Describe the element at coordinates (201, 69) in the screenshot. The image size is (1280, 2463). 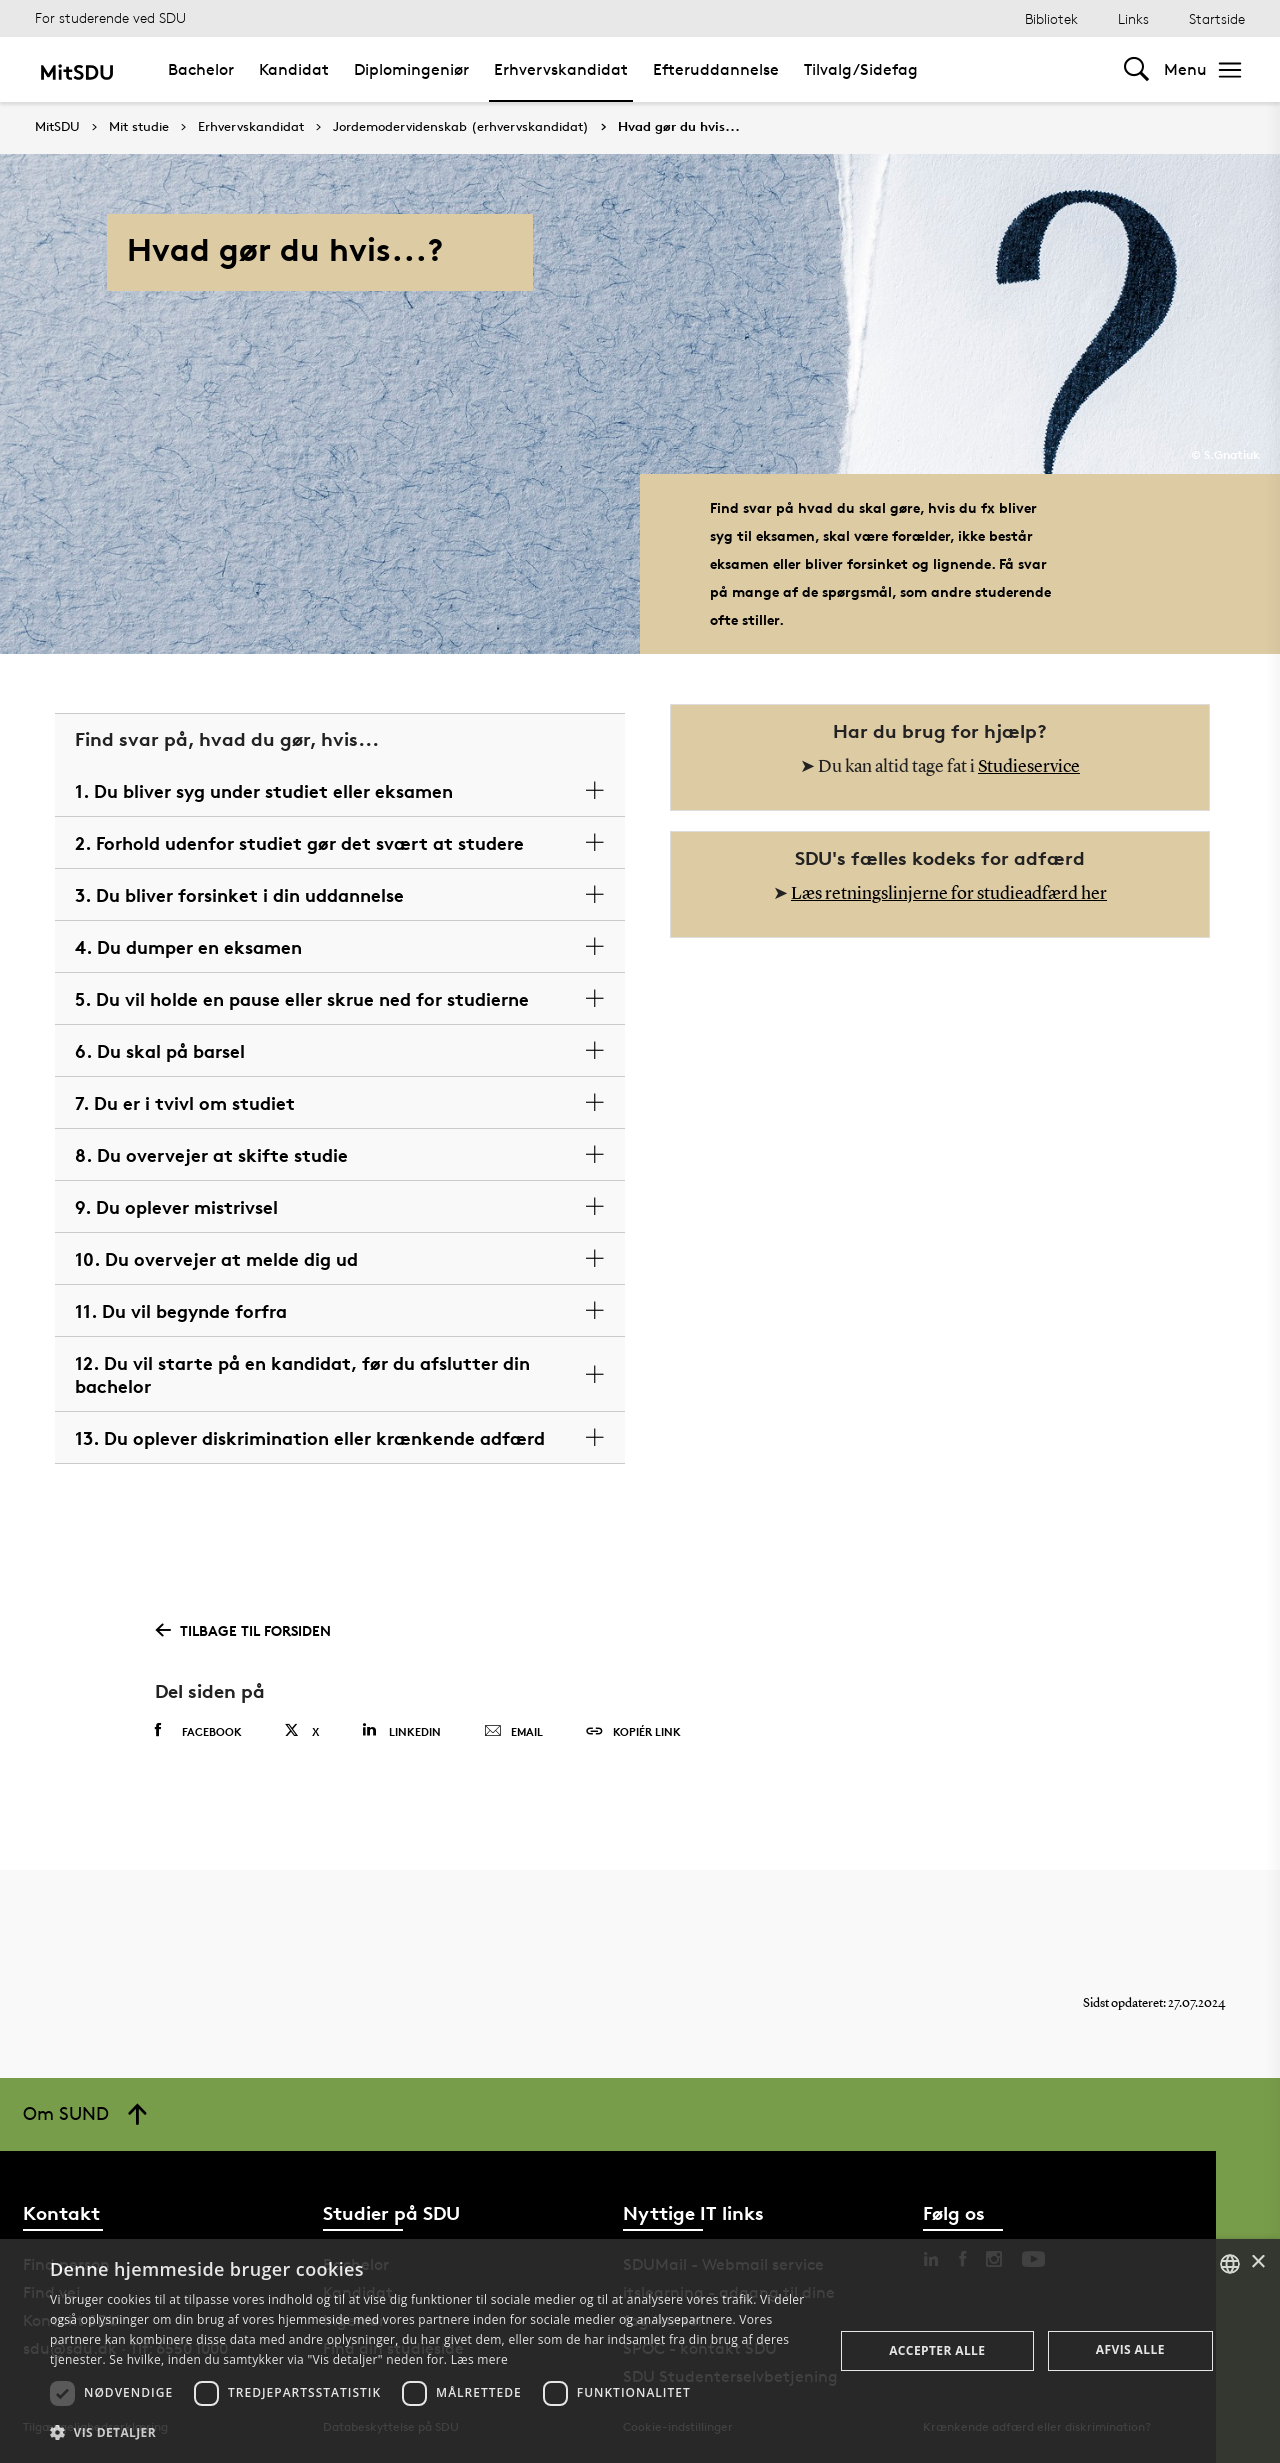
I see `Bachelor` at that location.